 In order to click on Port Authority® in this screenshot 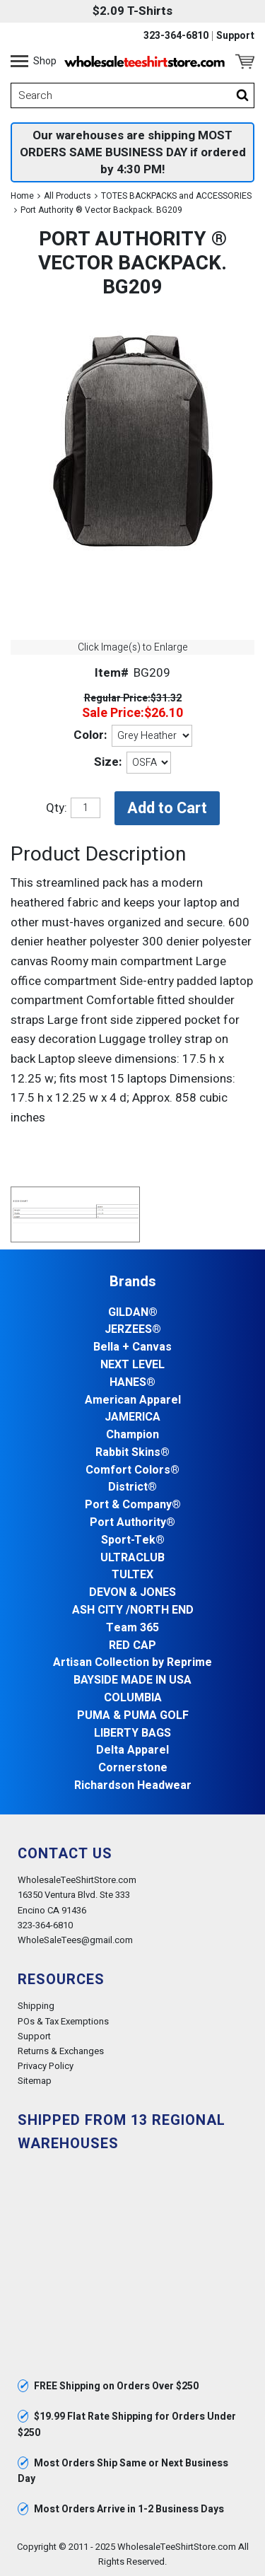, I will do `click(132, 1522)`.